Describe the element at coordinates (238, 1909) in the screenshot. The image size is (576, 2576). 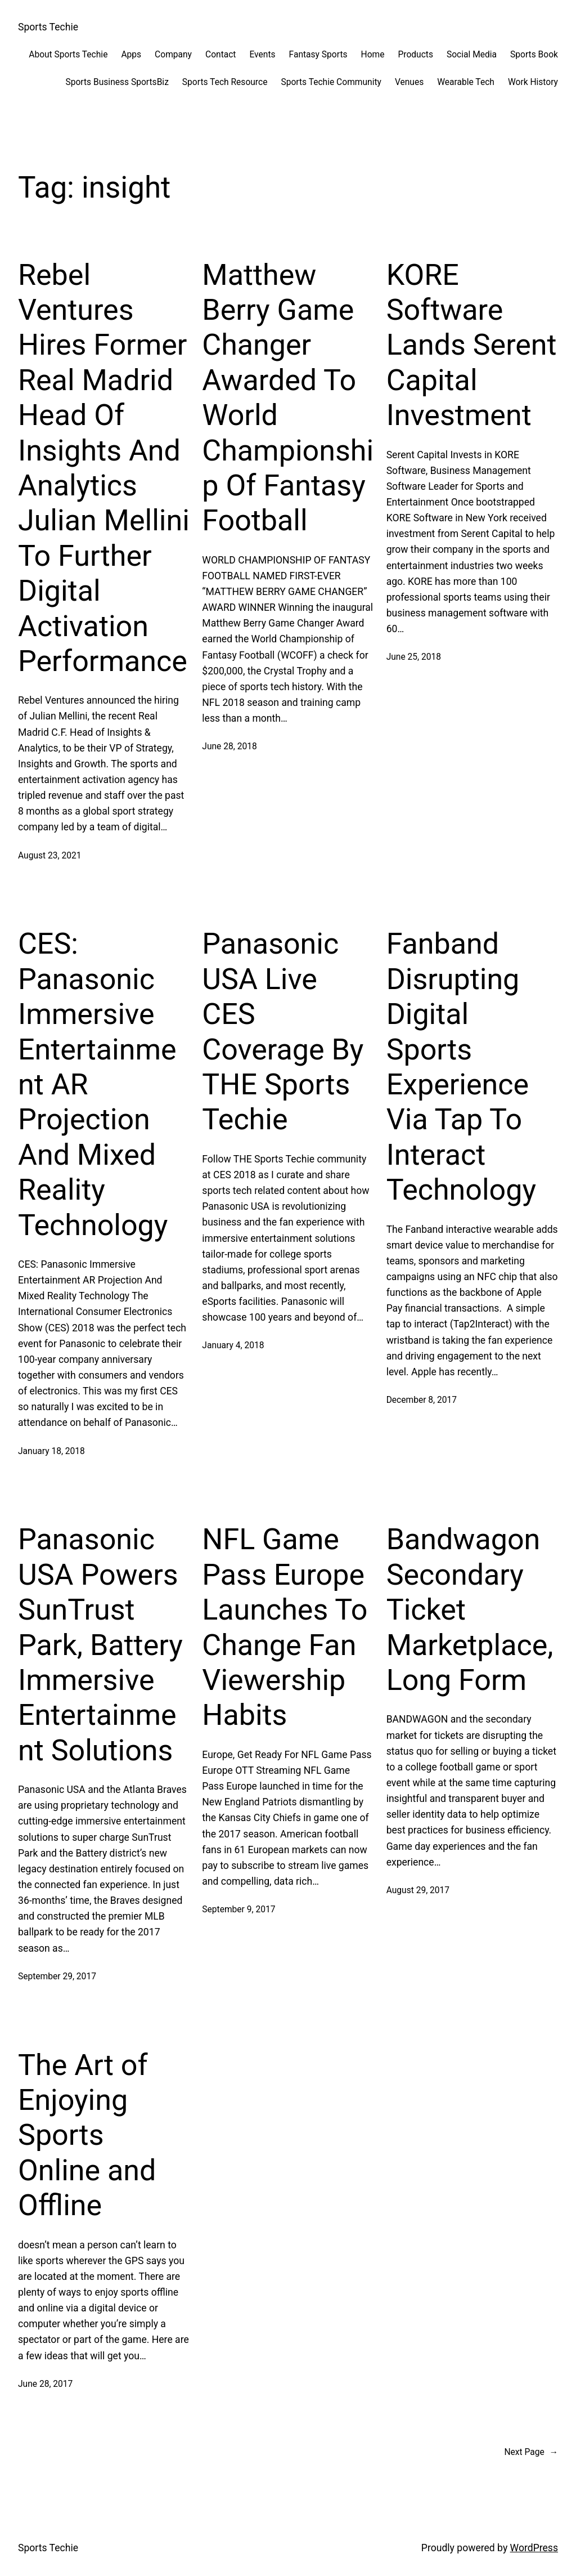
I see `September 9, 2017` at that location.